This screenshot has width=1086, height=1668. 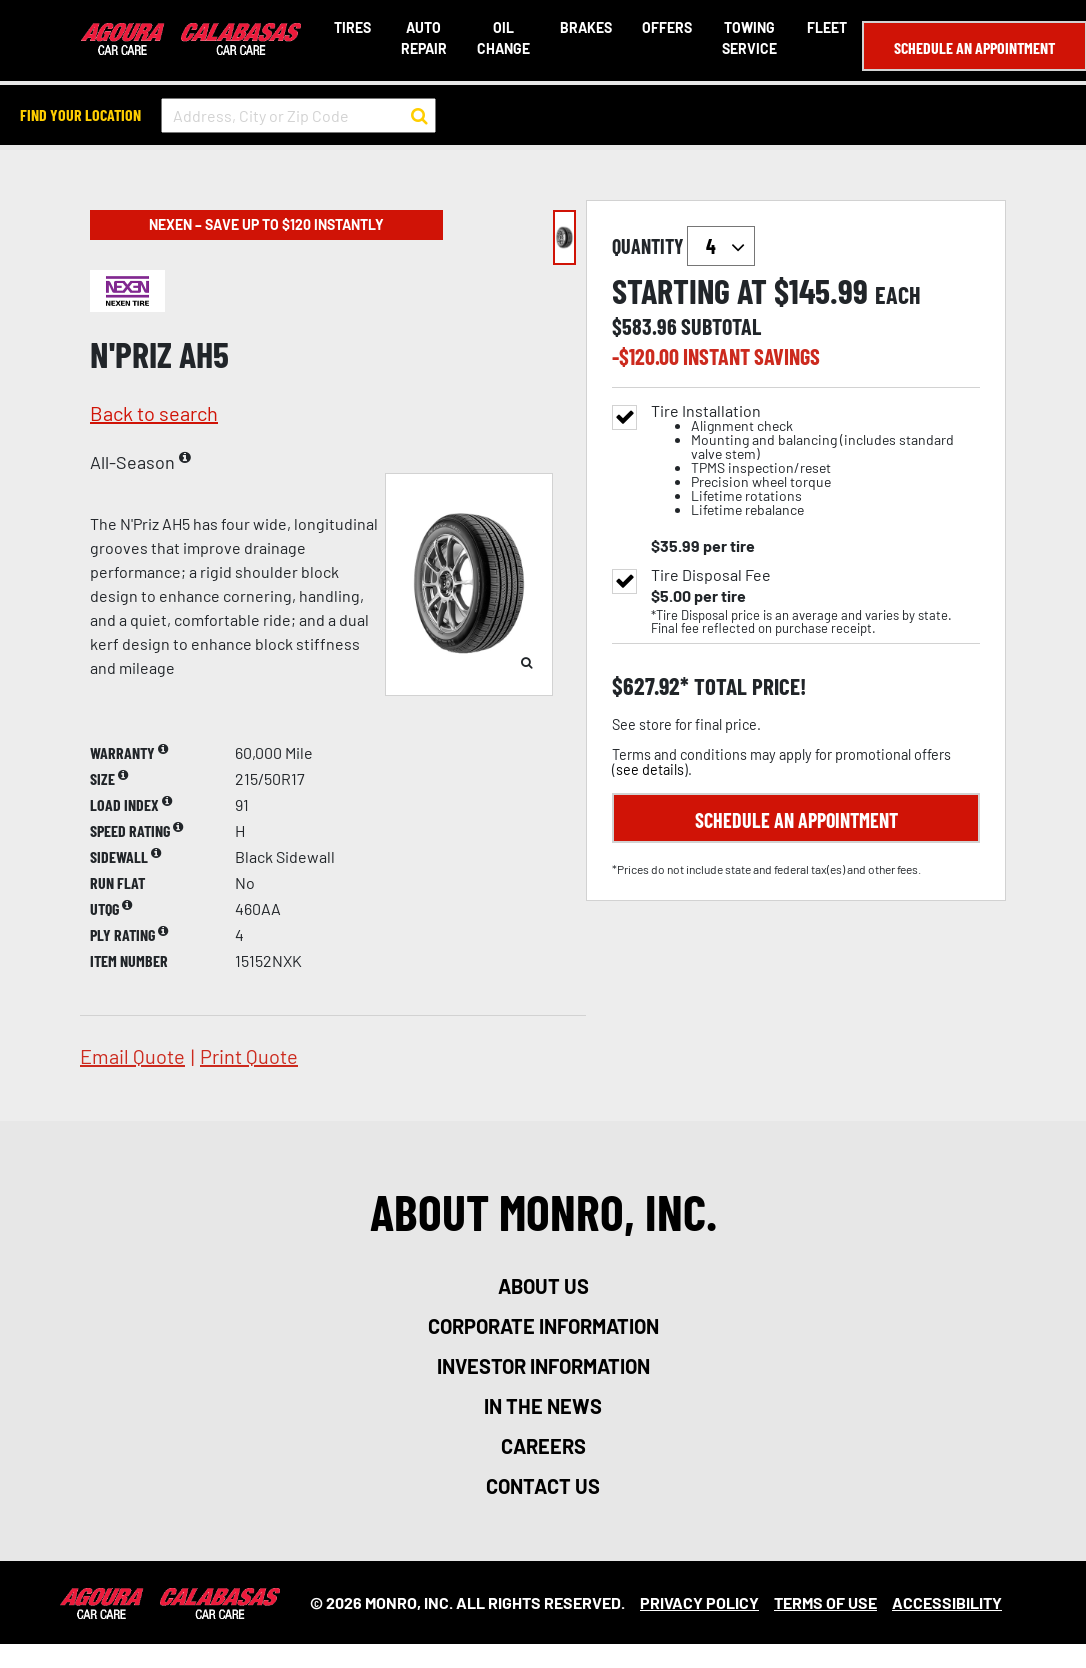 I want to click on `` `` `` `` `` `` `` ``, so click(x=721, y=246).